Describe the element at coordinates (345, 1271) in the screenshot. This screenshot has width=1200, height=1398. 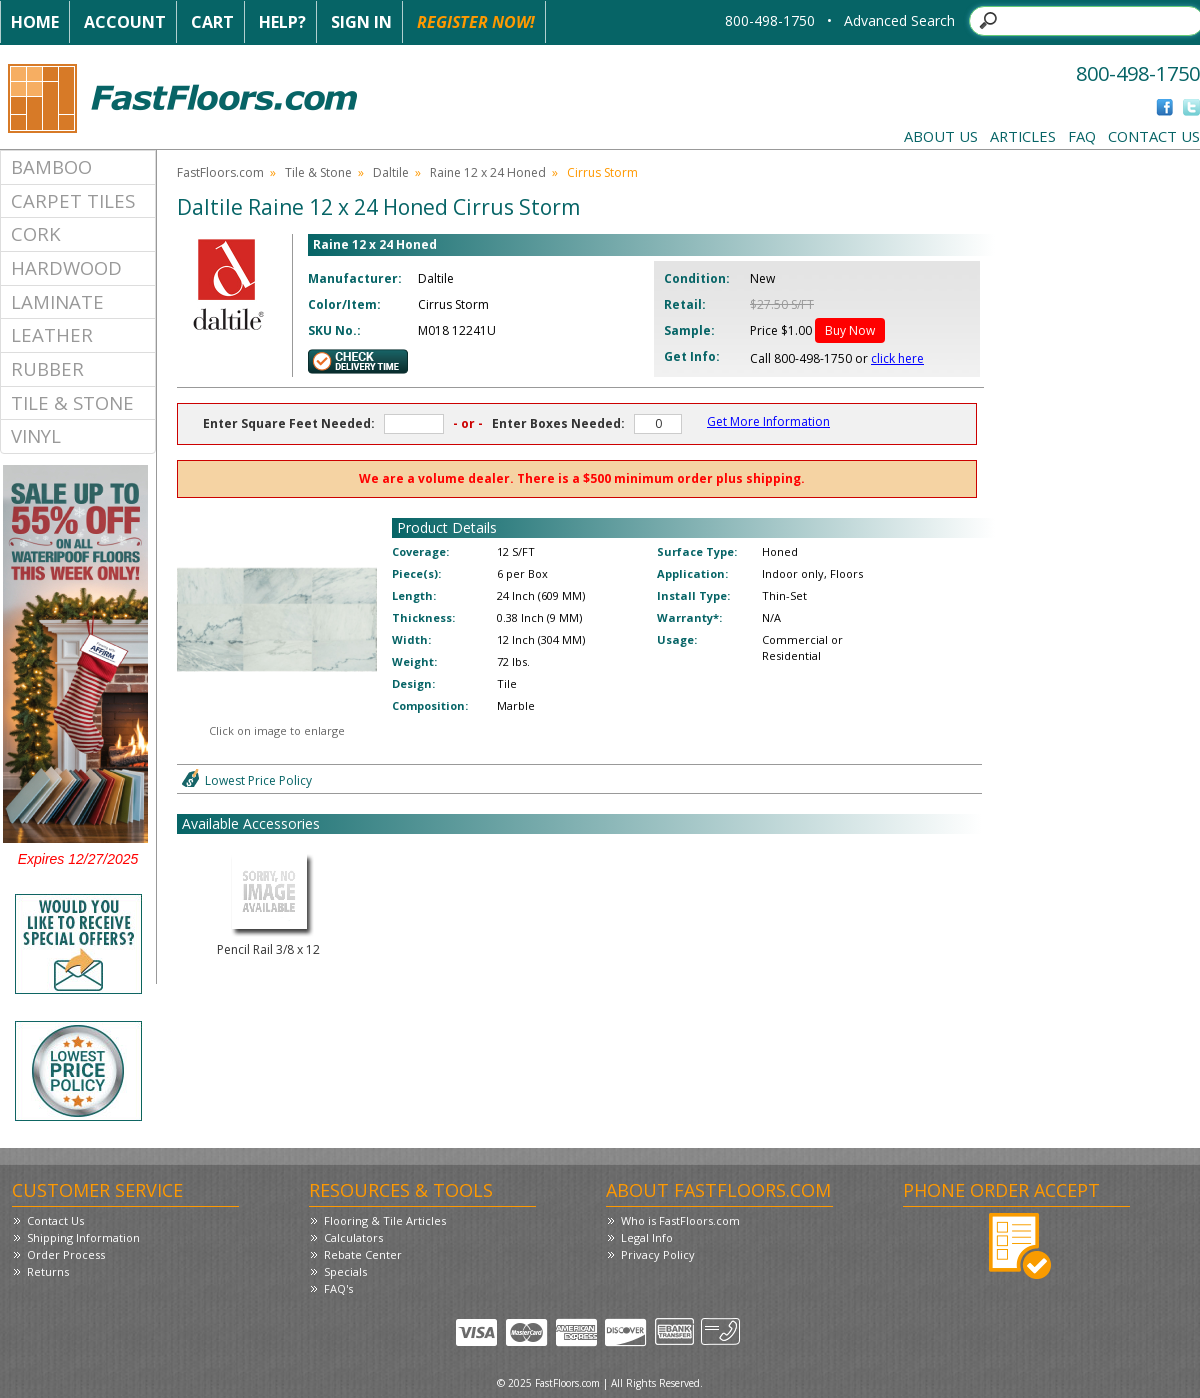
I see `Specials` at that location.